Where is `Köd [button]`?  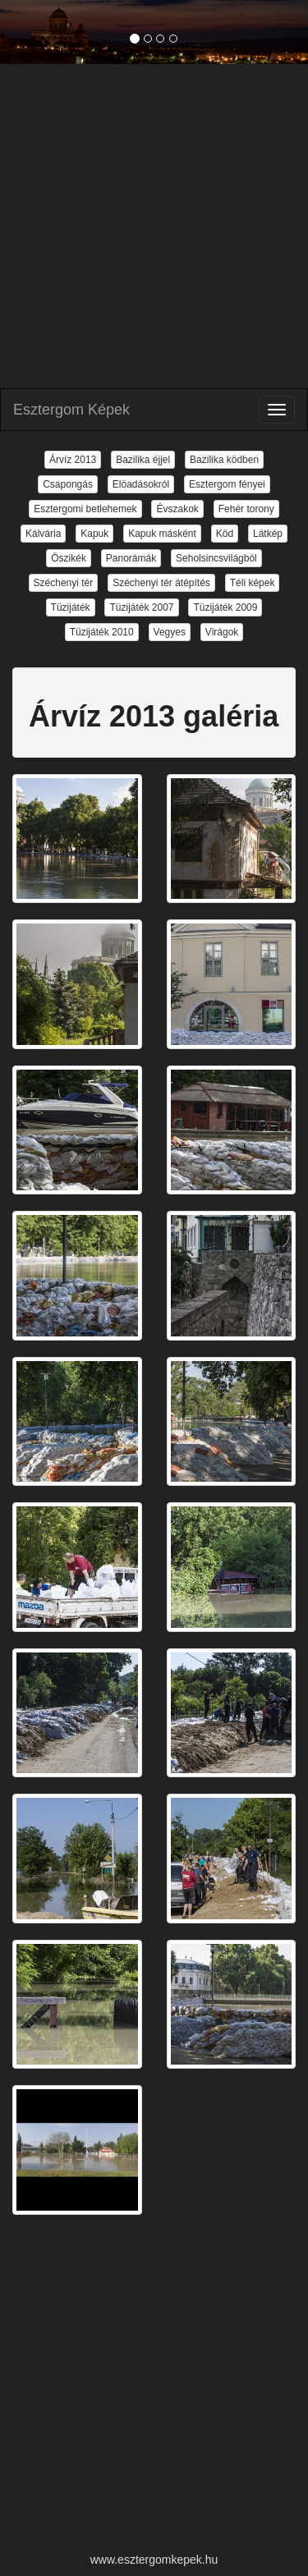
Köd [button] is located at coordinates (224, 533).